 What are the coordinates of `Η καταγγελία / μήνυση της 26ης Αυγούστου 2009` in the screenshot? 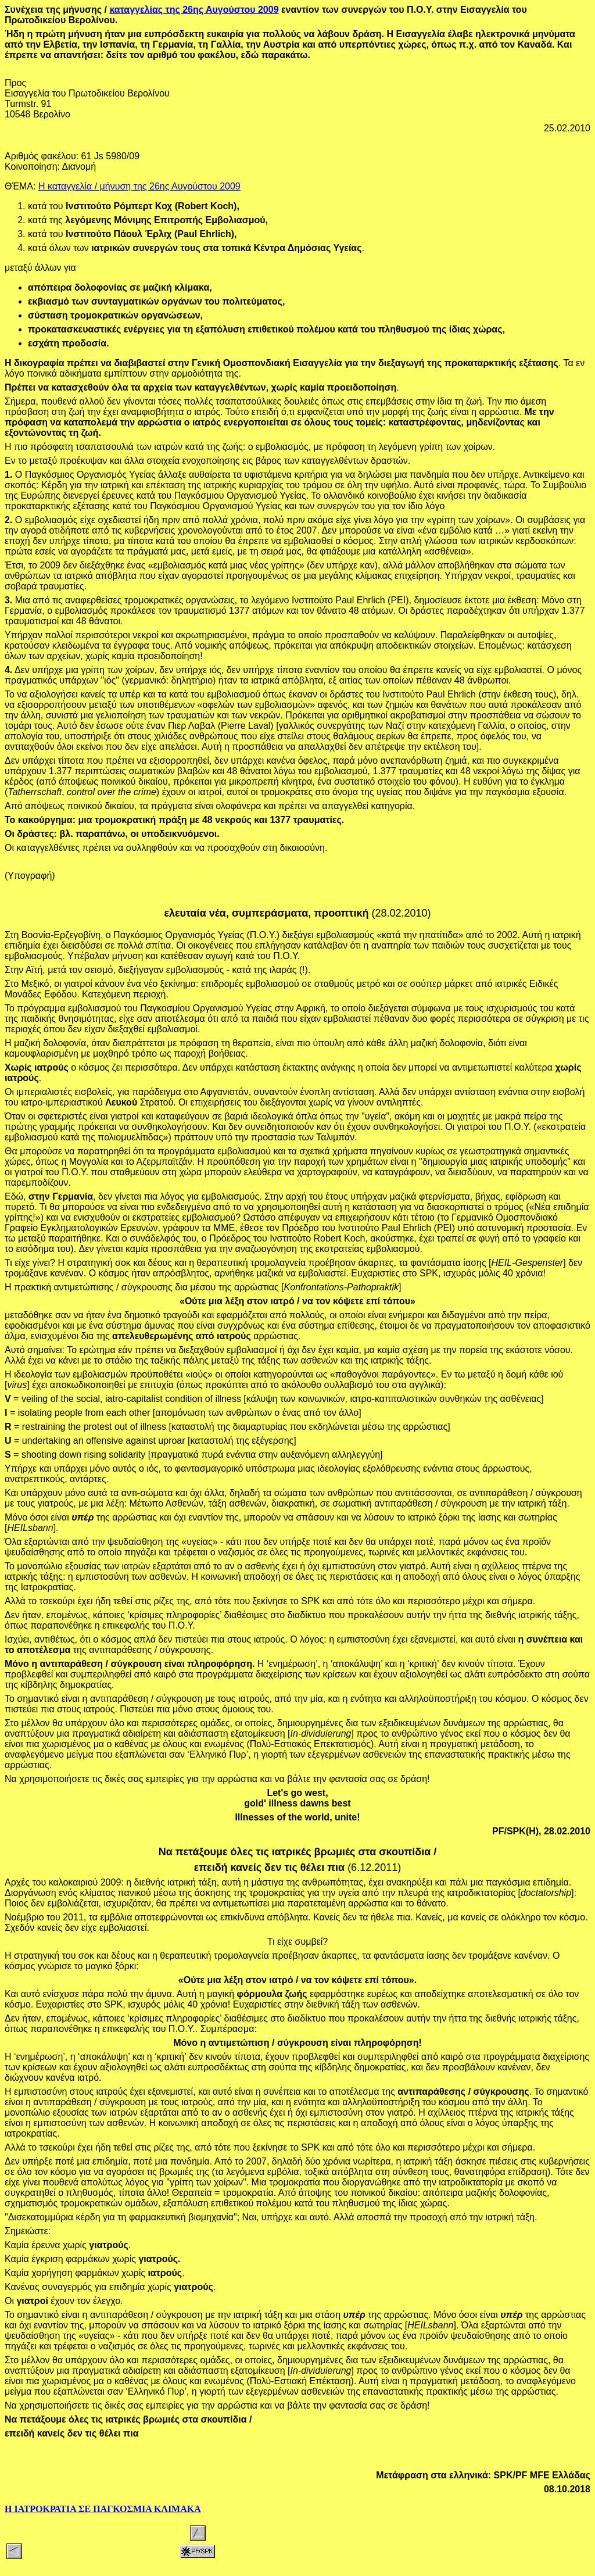 It's located at (139, 186).